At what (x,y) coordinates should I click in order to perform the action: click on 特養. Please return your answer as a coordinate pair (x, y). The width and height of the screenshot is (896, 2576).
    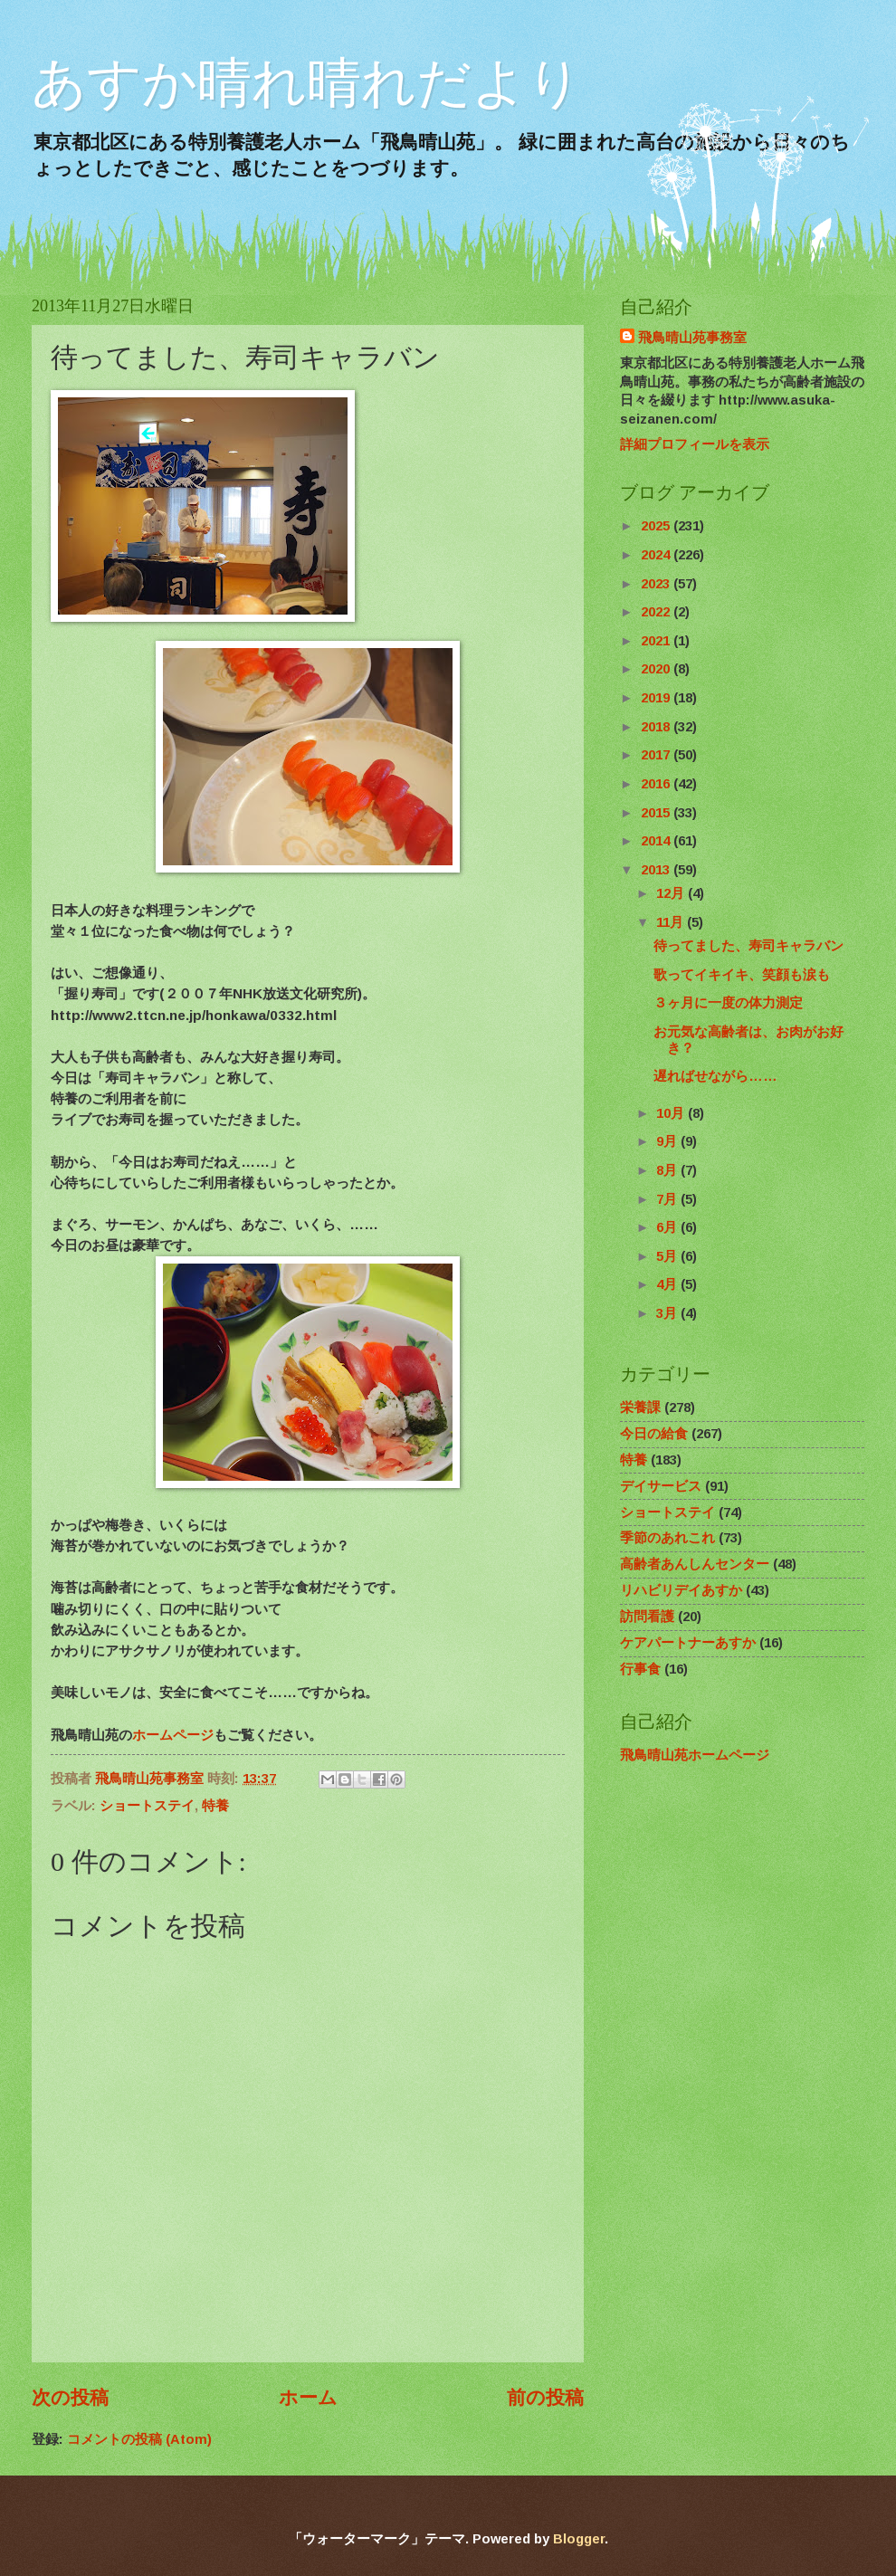
    Looking at the image, I should click on (215, 1805).